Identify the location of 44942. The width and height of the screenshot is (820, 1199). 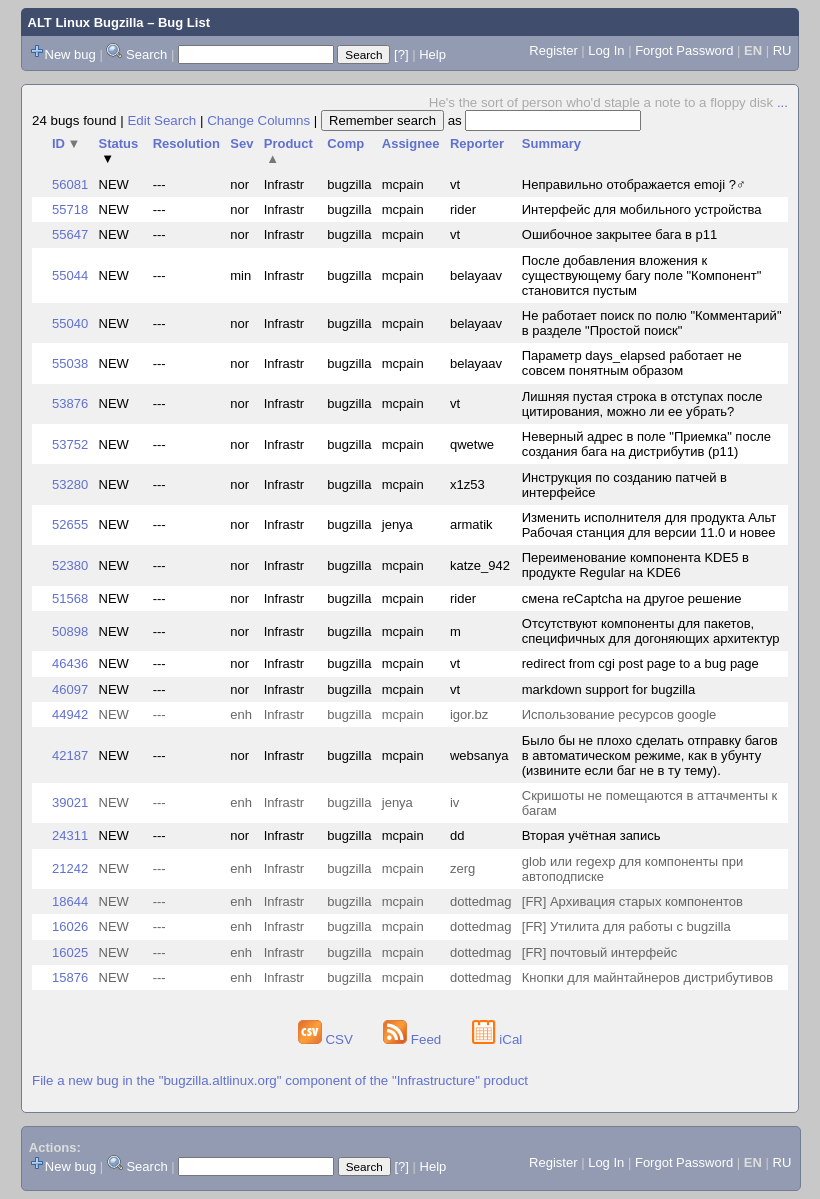
(70, 714).